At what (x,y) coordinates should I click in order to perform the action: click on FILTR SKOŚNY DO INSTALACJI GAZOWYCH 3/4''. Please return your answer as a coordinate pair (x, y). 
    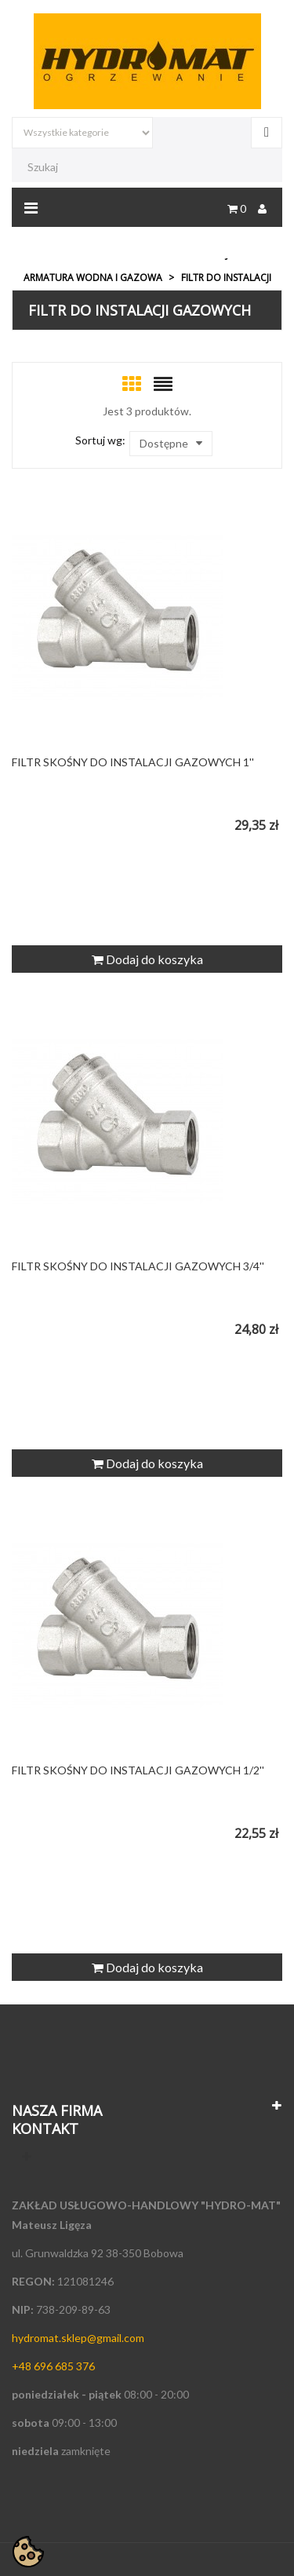
    Looking at the image, I should click on (138, 1266).